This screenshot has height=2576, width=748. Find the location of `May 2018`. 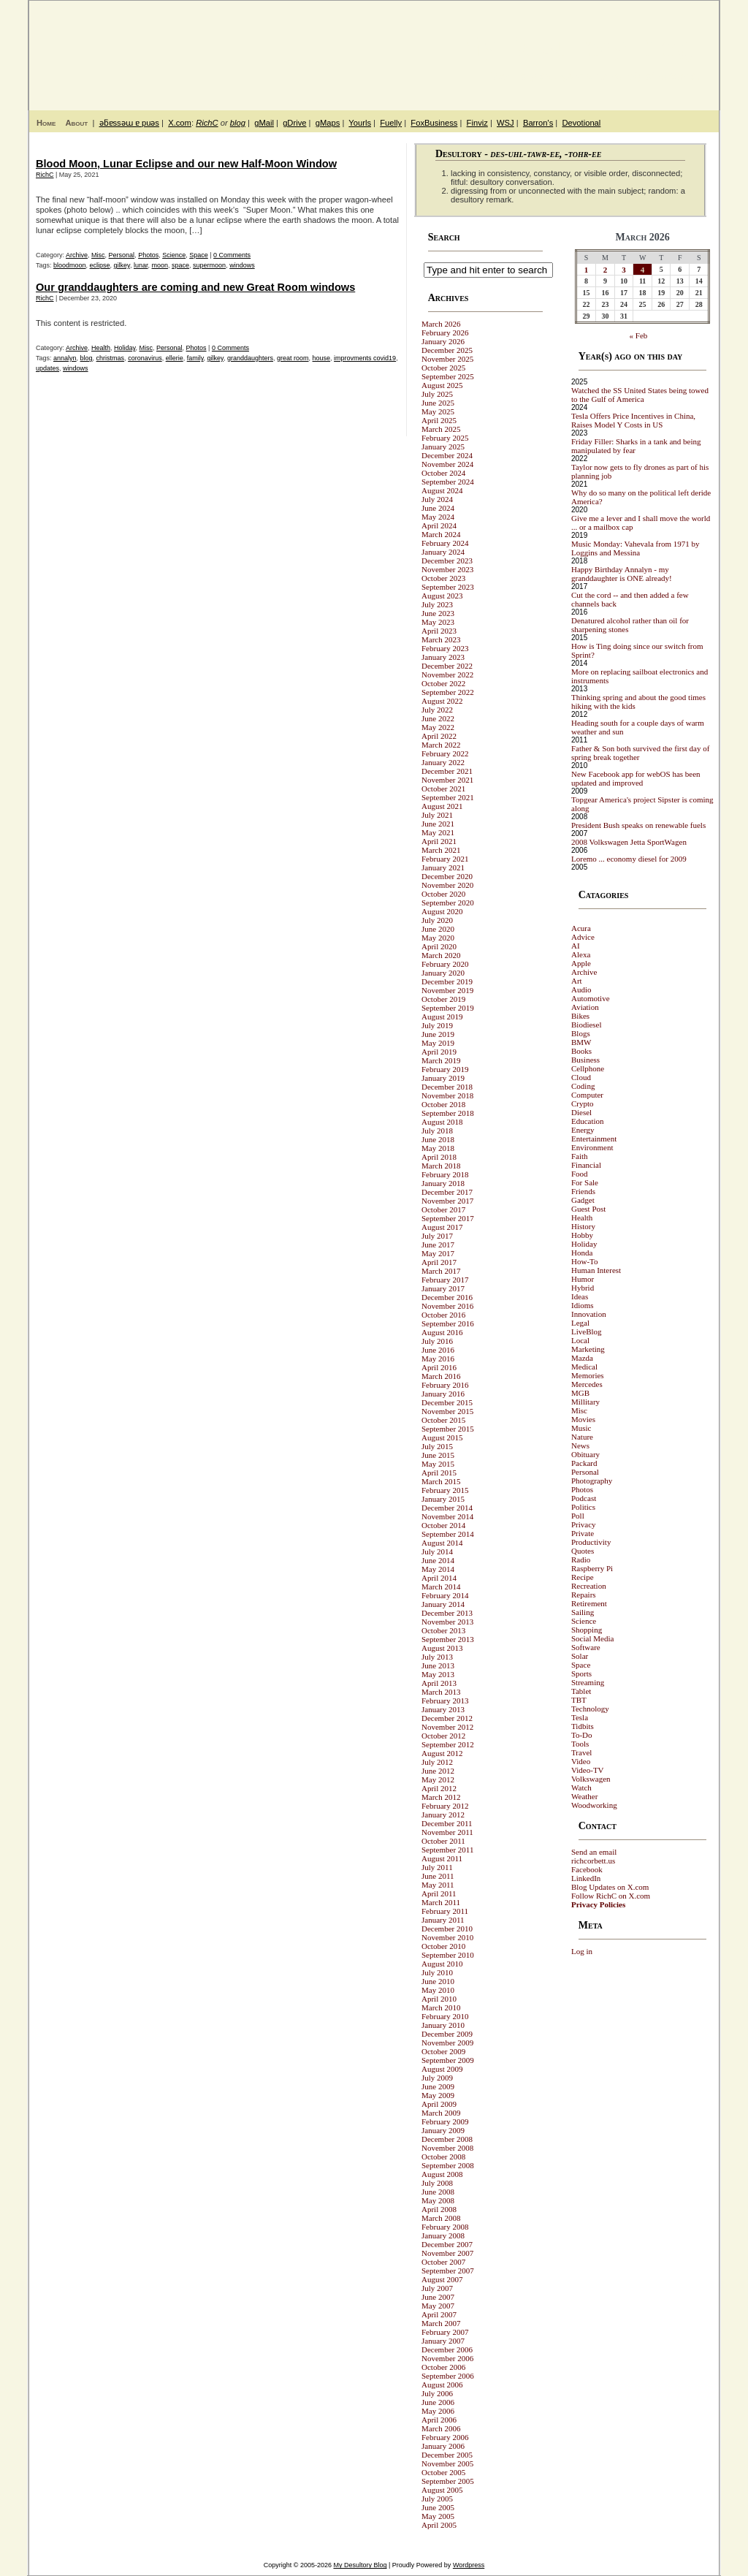

May 2018 is located at coordinates (437, 1148).